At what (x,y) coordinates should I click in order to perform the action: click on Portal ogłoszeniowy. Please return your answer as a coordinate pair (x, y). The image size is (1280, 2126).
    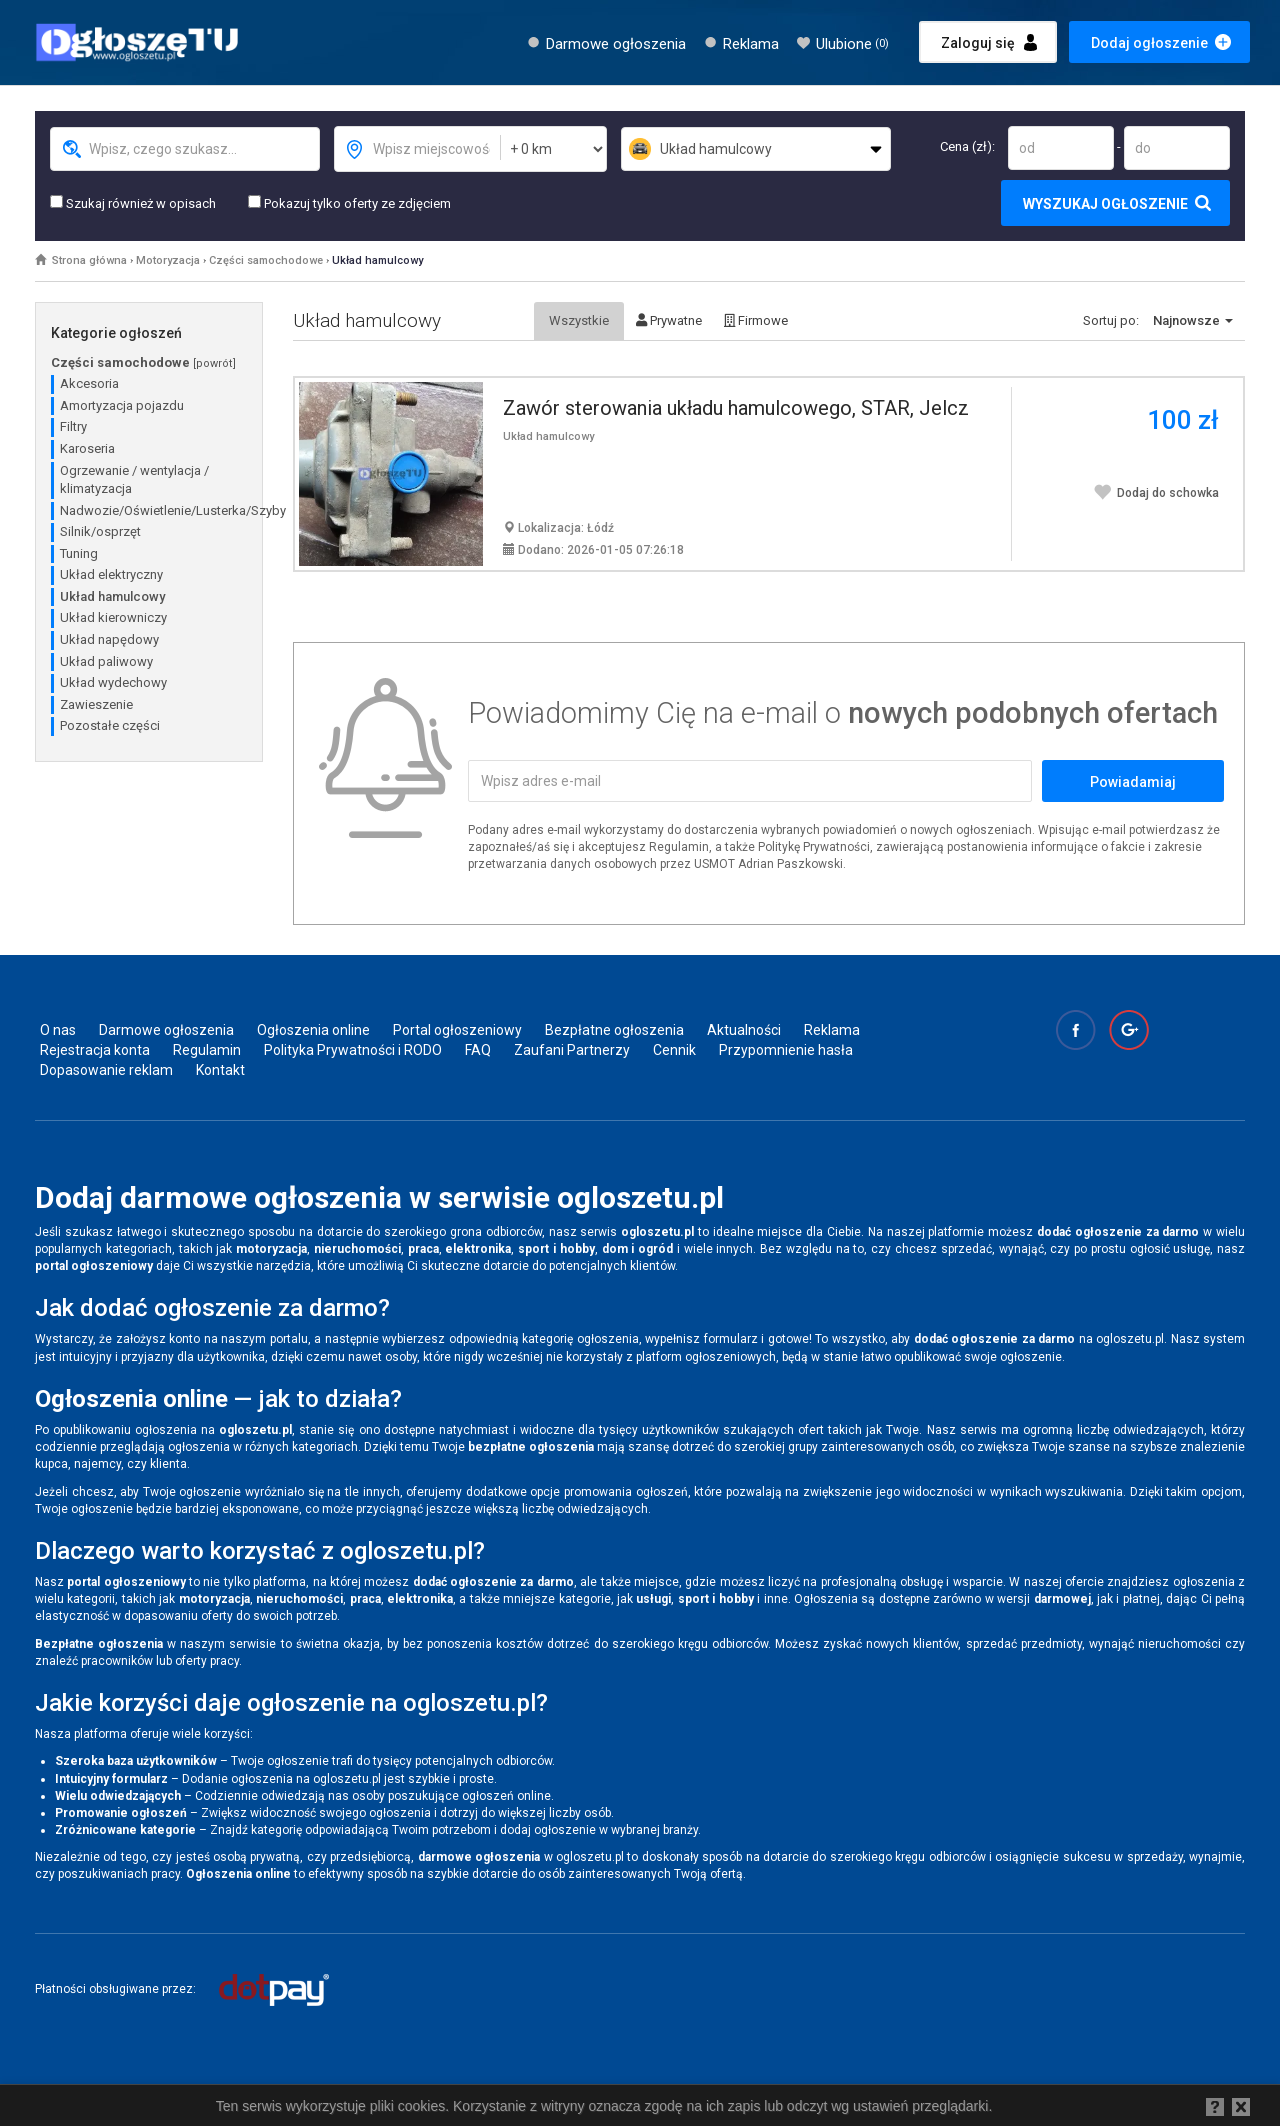
    Looking at the image, I should click on (457, 1030).